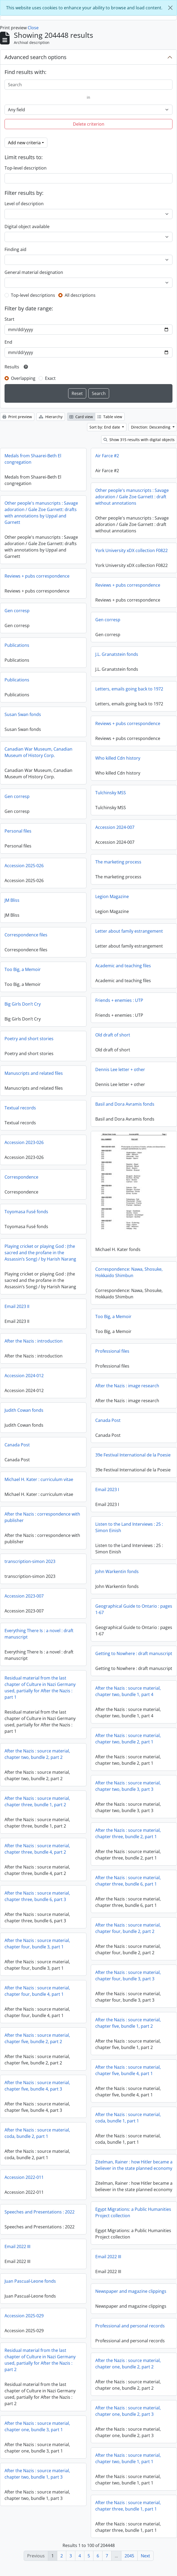 The width and height of the screenshot is (177, 2576). I want to click on Advanced search options, so click(36, 57).